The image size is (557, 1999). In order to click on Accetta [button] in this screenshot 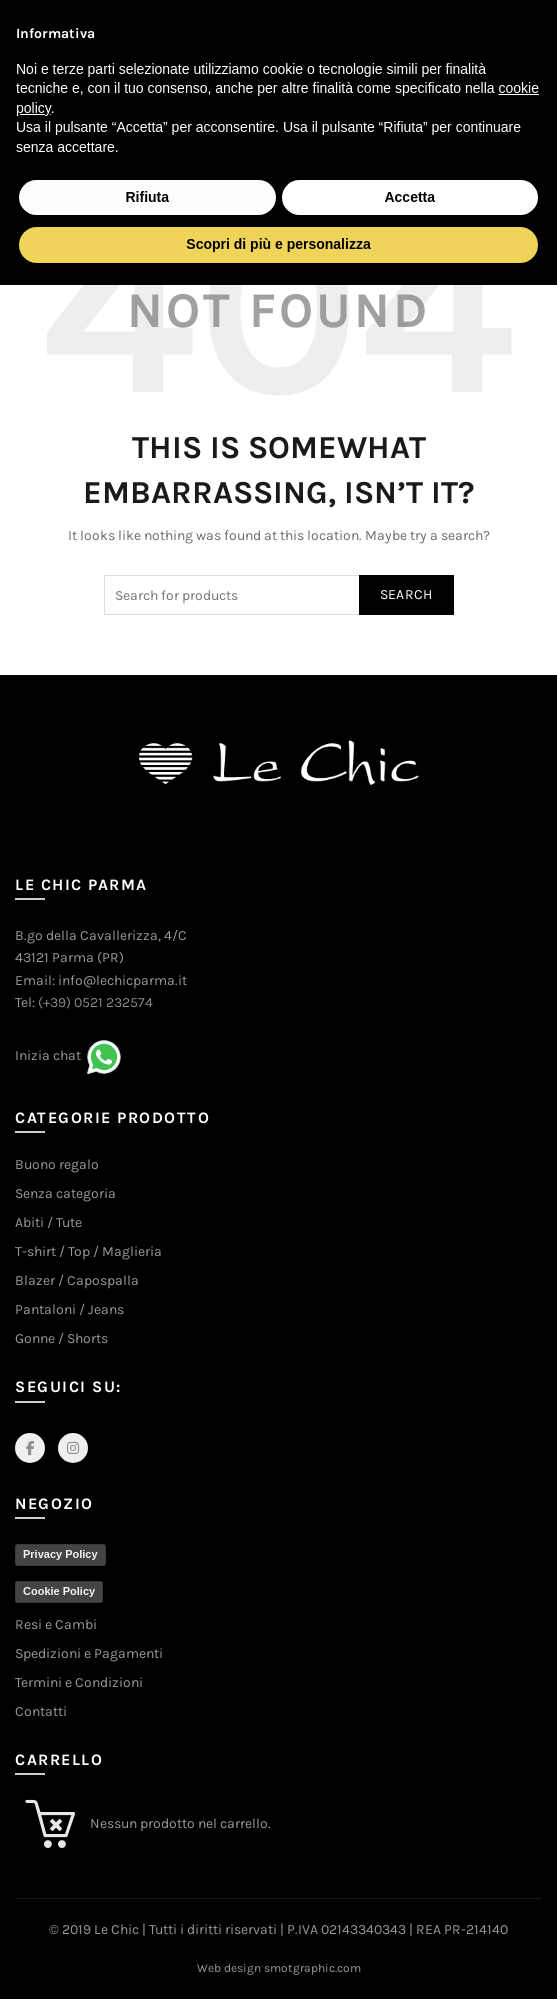, I will do `click(409, 197)`.